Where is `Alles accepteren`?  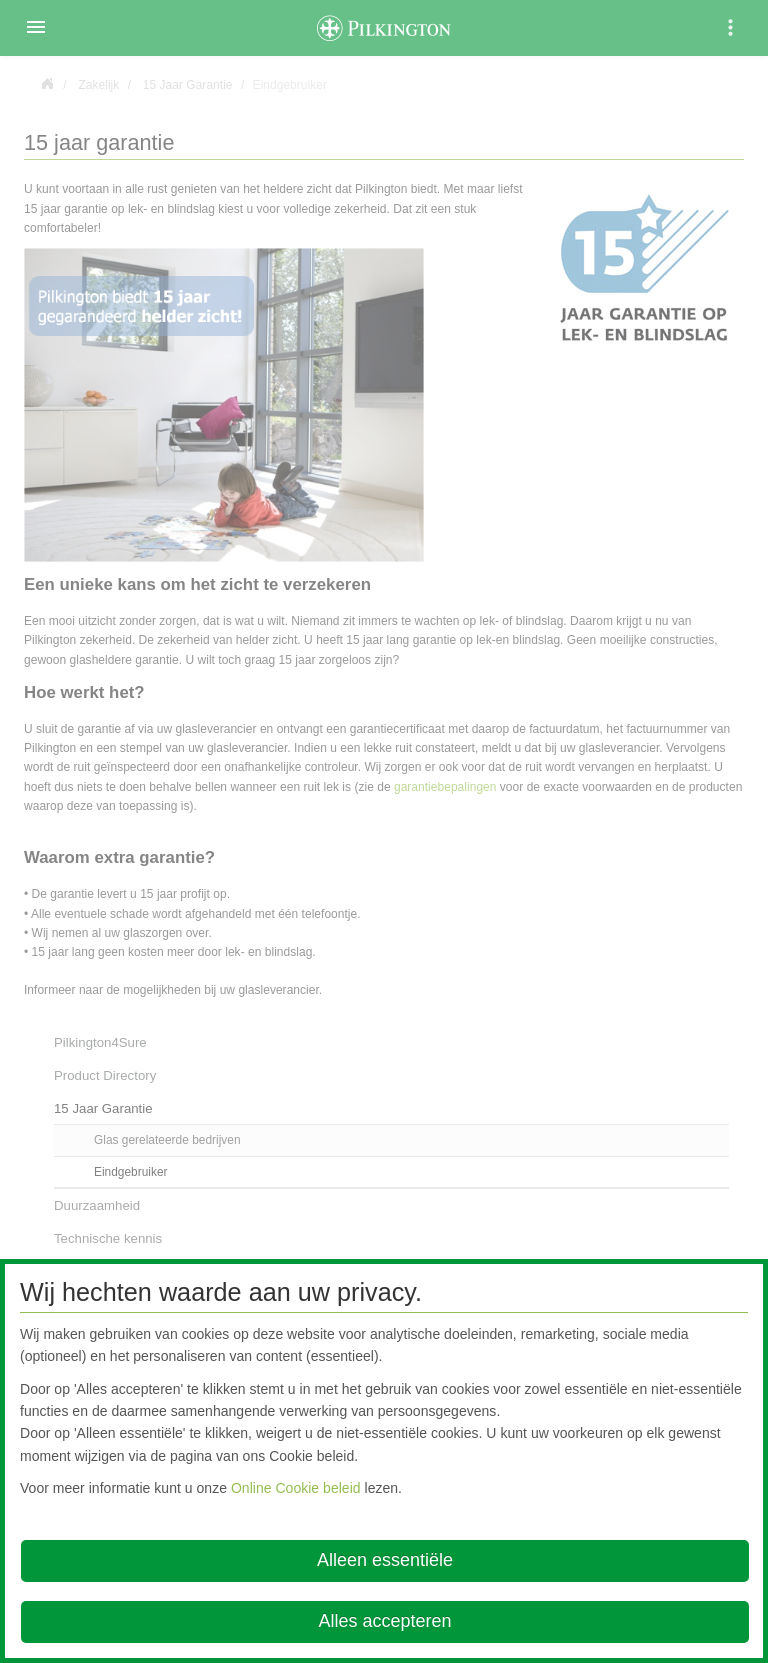
Alles accepteren is located at coordinates (384, 1621).